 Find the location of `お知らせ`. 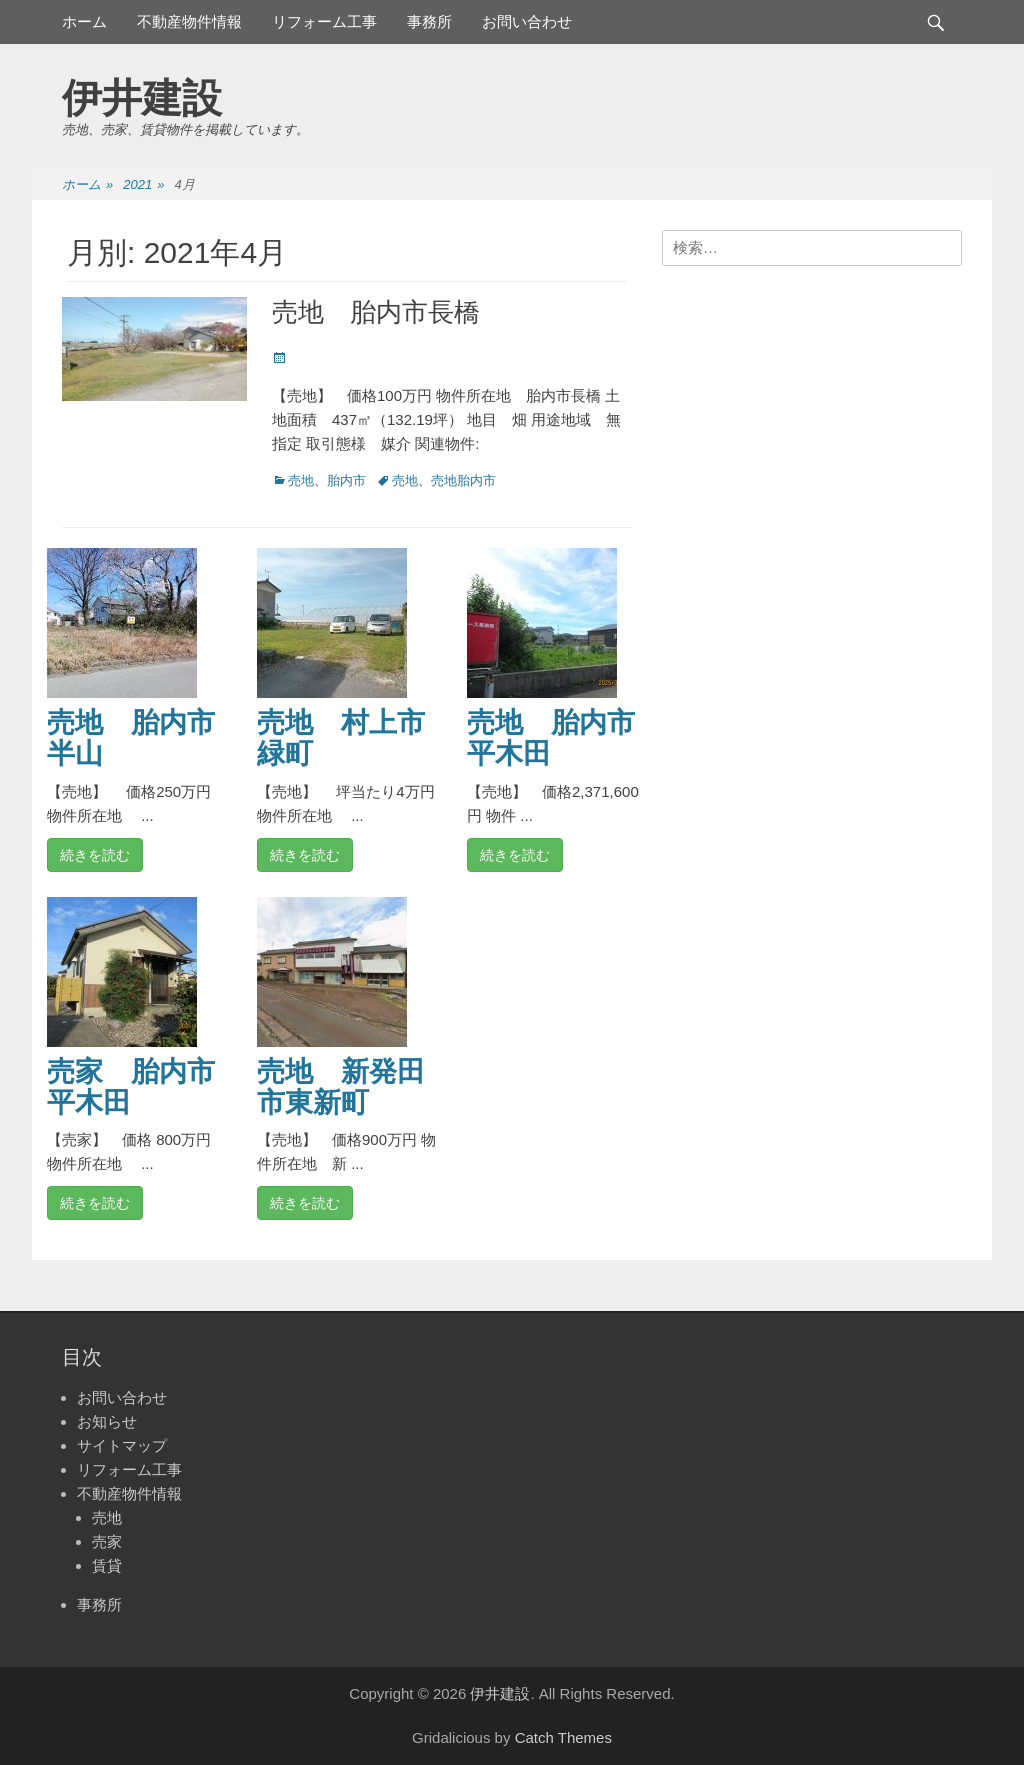

お知らせ is located at coordinates (107, 1421).